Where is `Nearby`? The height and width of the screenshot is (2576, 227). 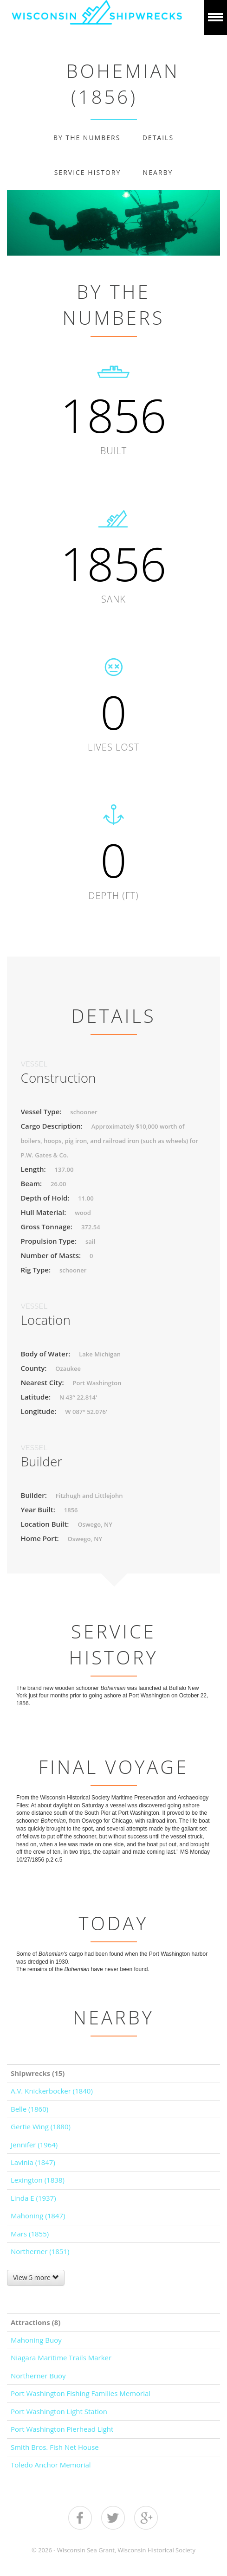
Nearby is located at coordinates (158, 172).